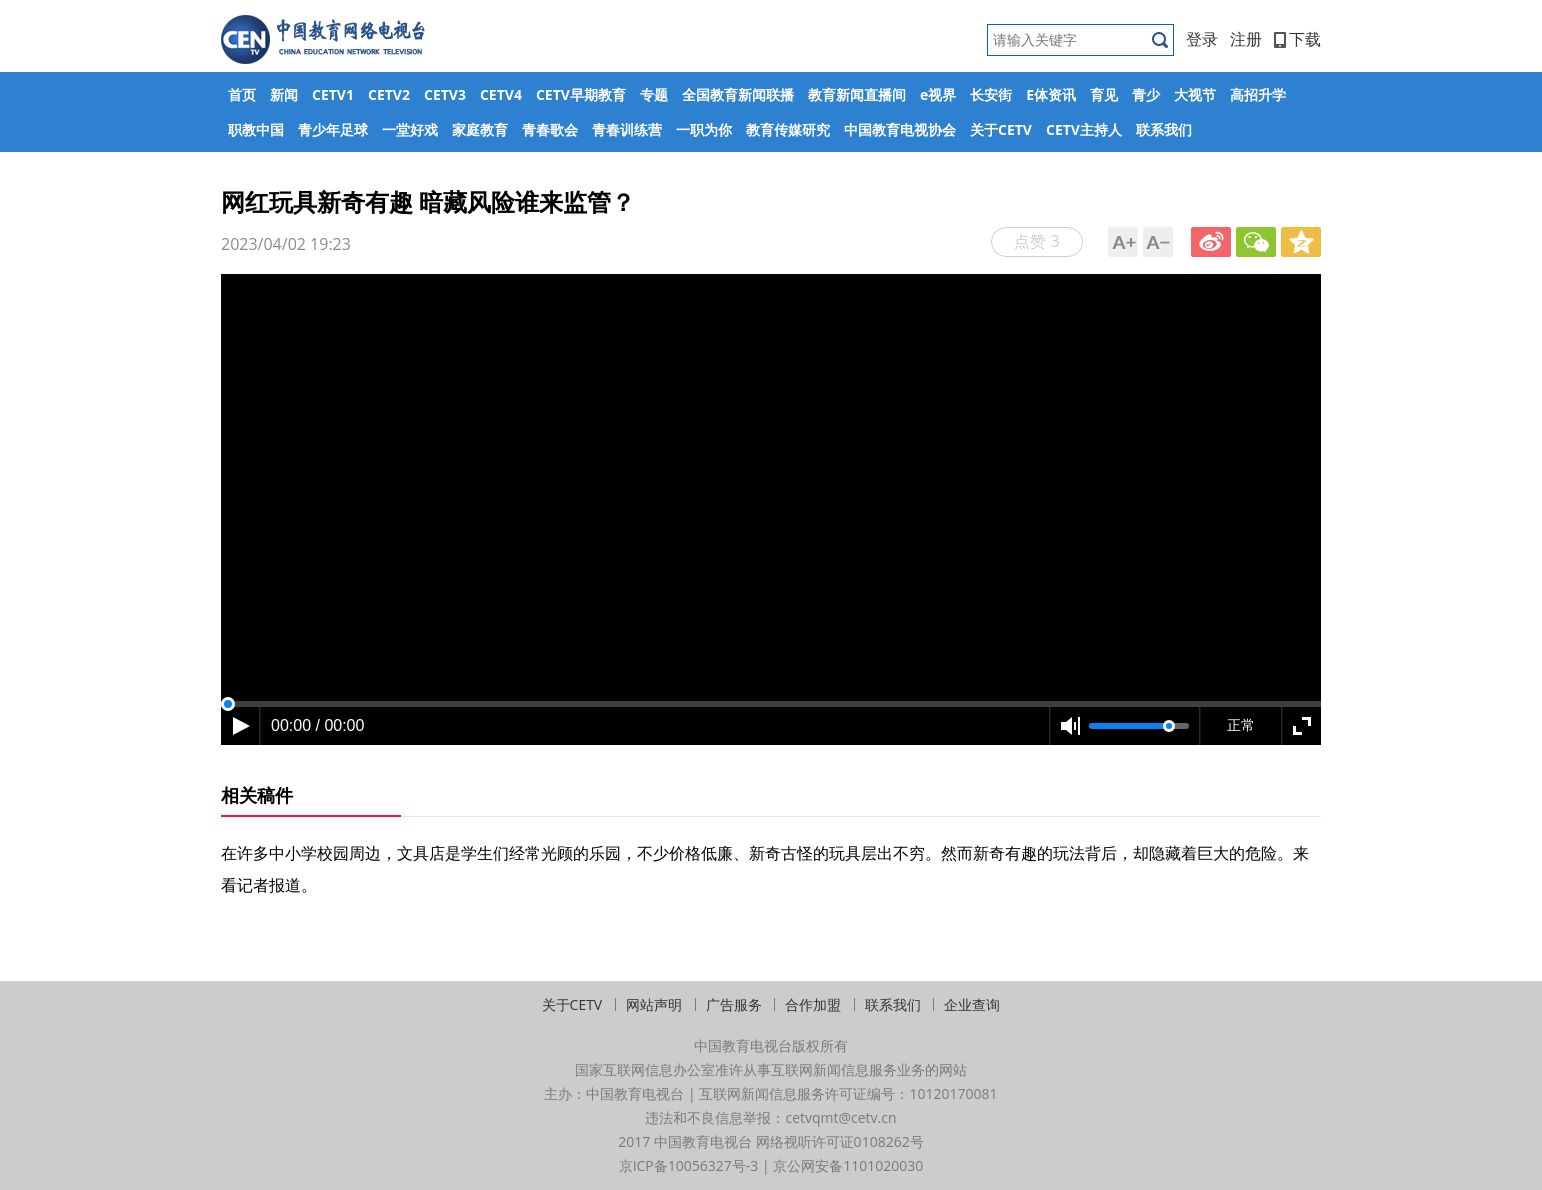 This screenshot has height=1190, width=1542. Describe the element at coordinates (445, 94) in the screenshot. I see `CETV3` at that location.